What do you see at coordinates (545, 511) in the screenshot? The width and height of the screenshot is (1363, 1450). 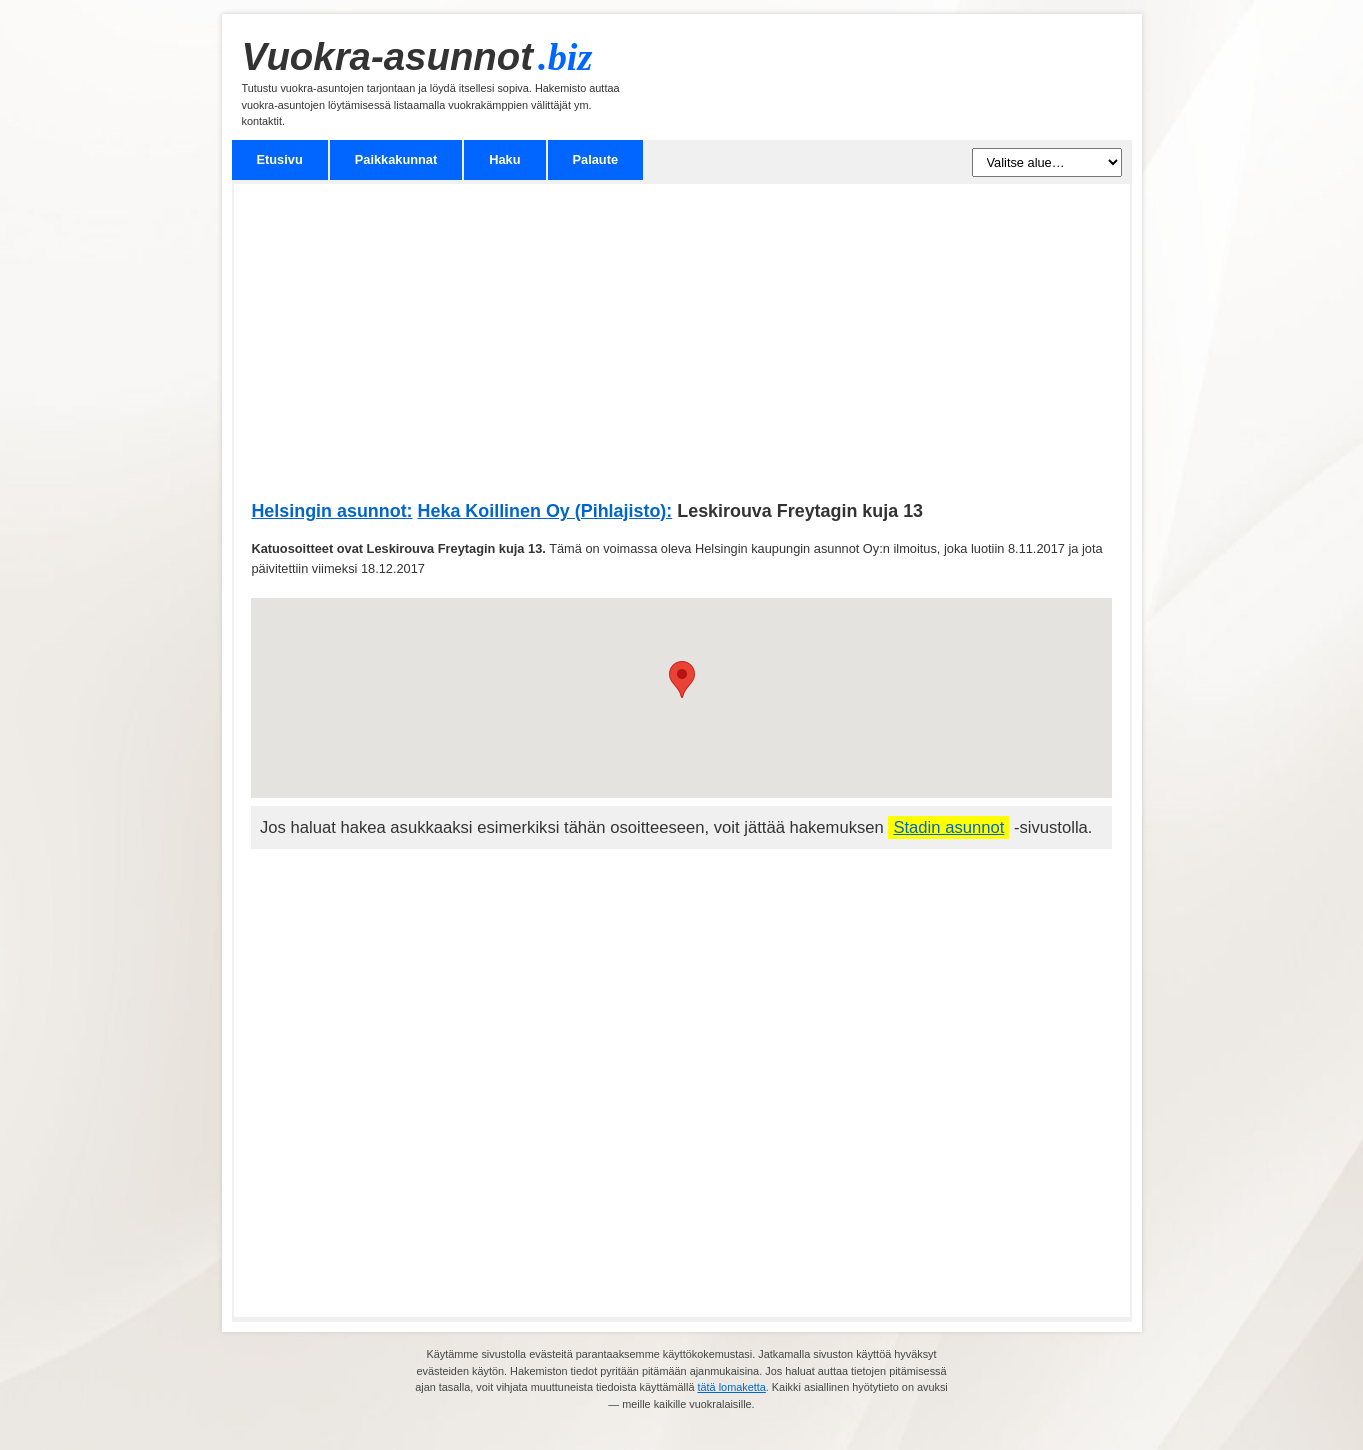 I see `Heka Koillinen Oy (Pihlajisto):` at bounding box center [545, 511].